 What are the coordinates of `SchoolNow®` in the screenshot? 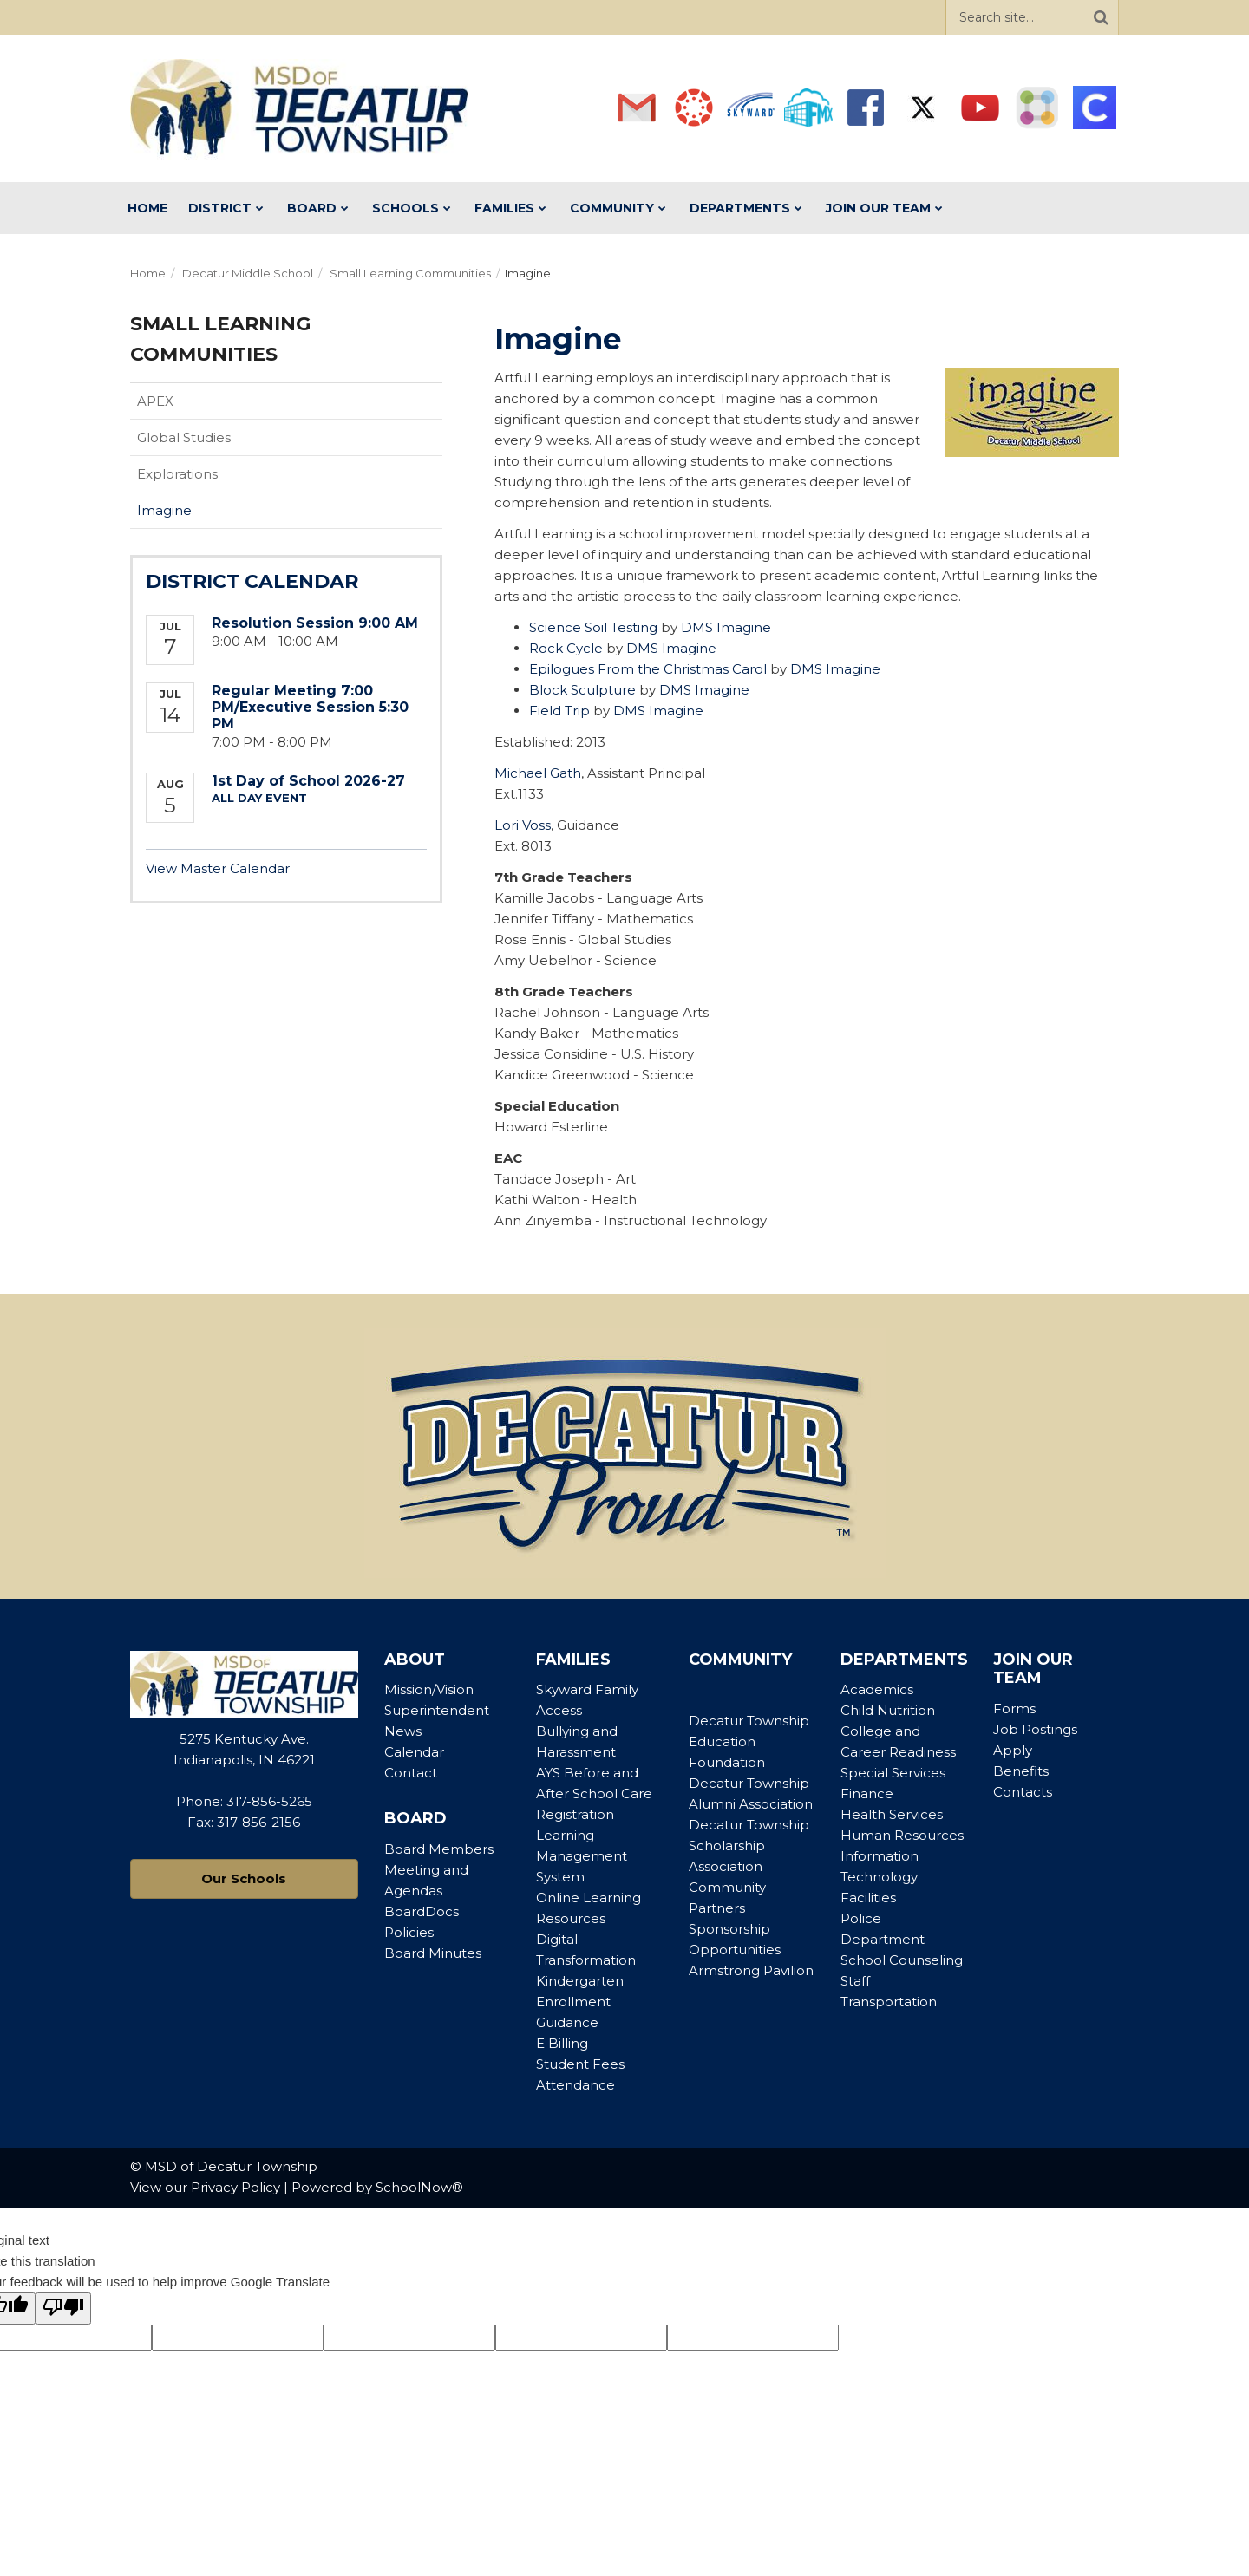 It's located at (419, 2187).